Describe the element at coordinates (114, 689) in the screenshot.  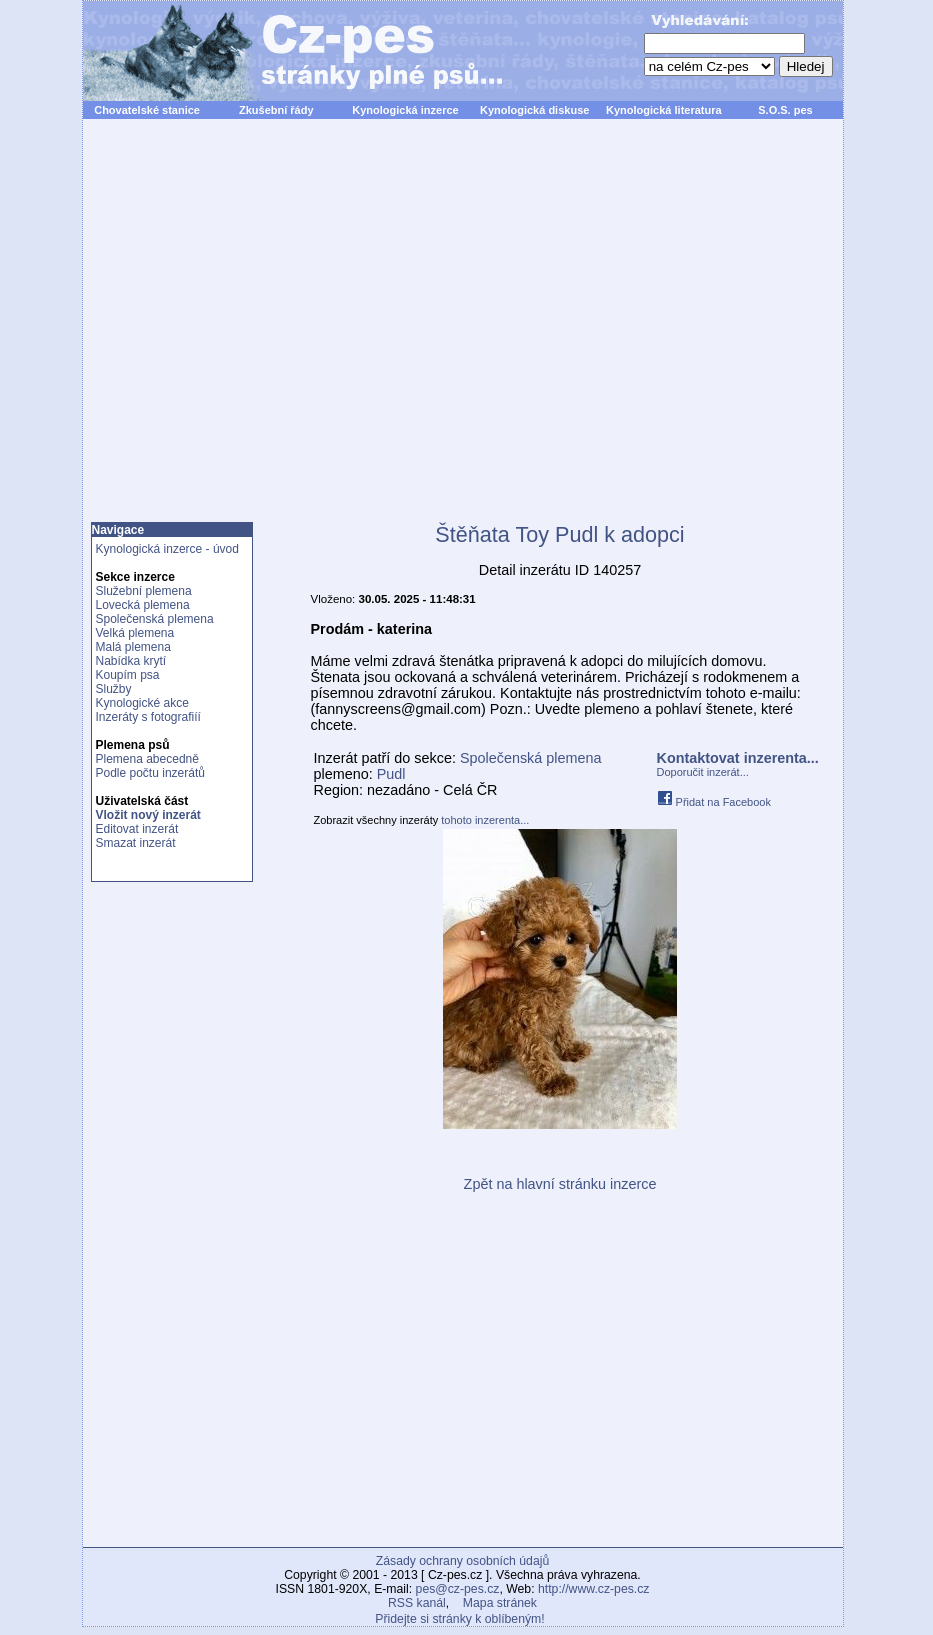
I see `Služby` at that location.